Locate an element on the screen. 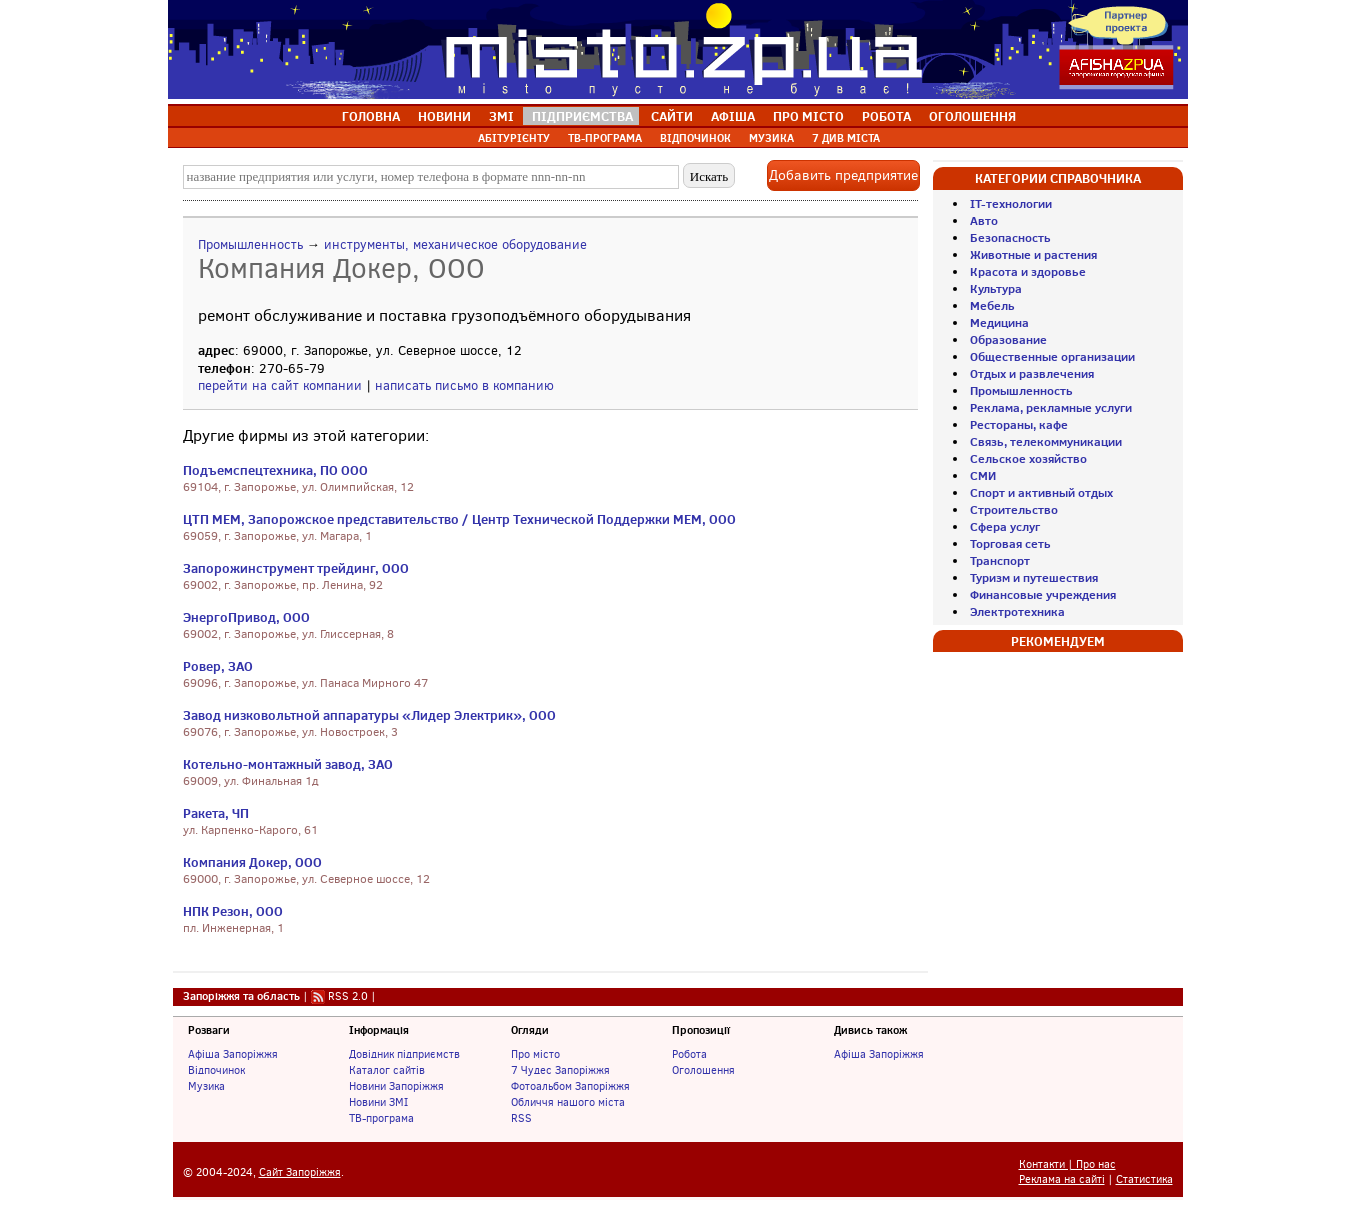 The height and width of the screenshot is (1205, 1355). 7 Чудес Запоріжжя is located at coordinates (560, 1070).